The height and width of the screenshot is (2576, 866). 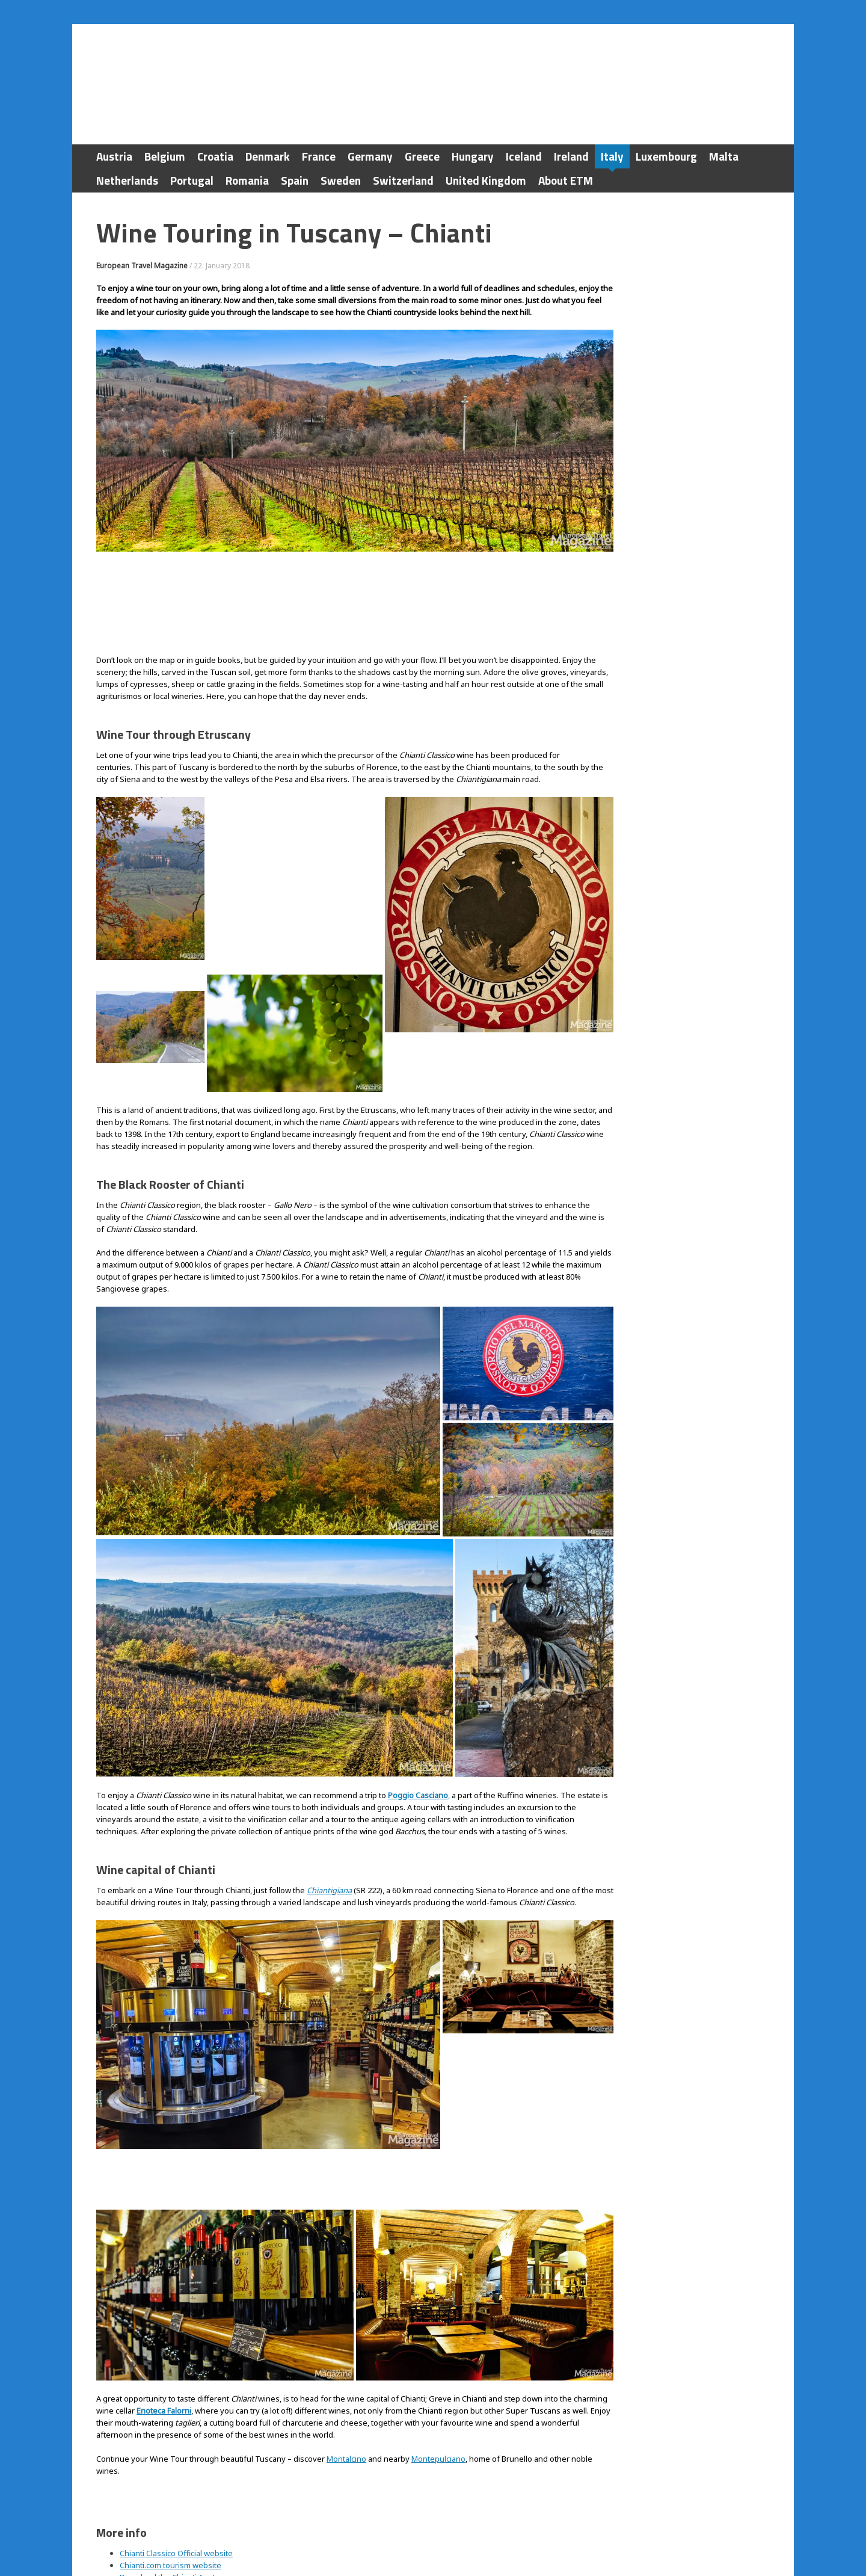 I want to click on International Drivers Association Driving Guide to Italy, so click(x=218, y=2485).